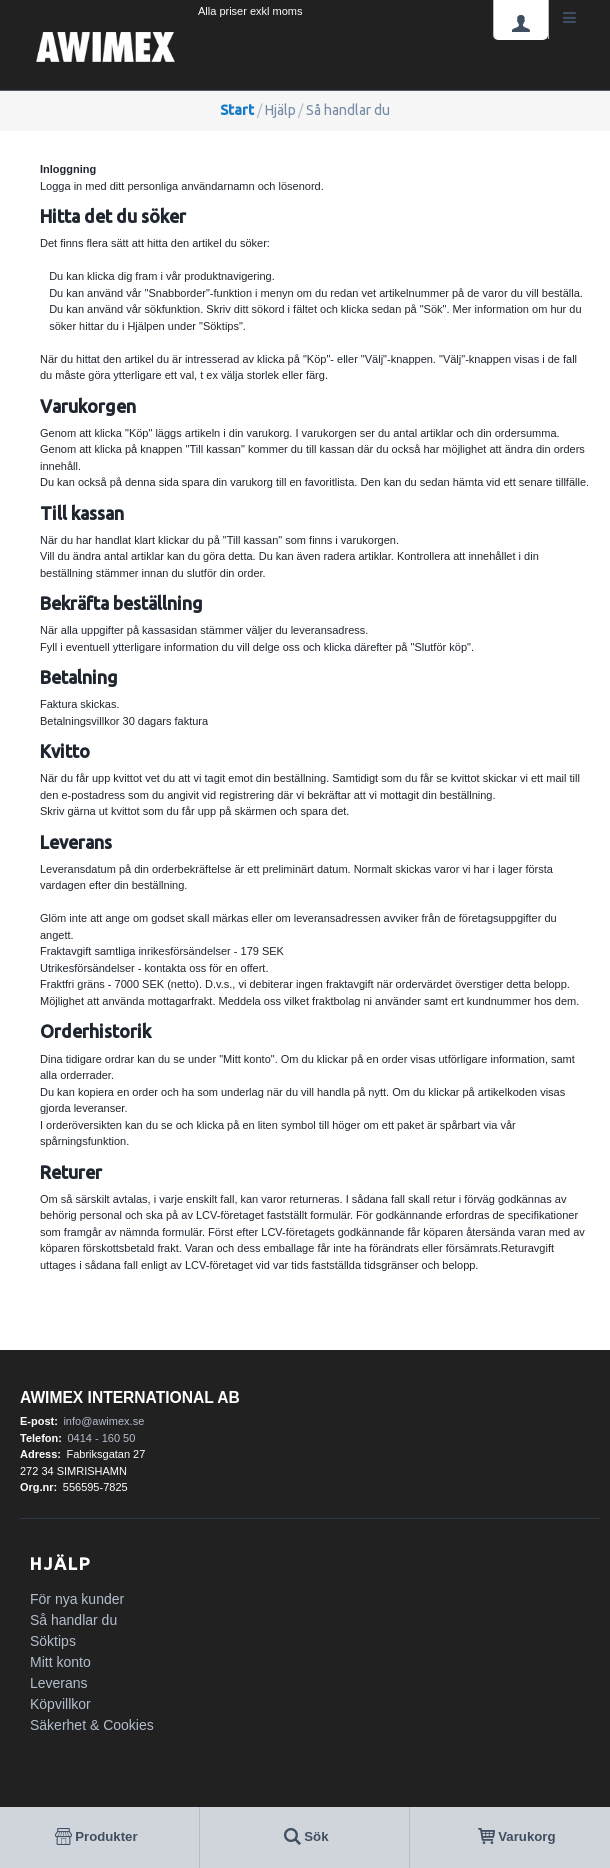  I want to click on info@awimex.se, so click(103, 1421).